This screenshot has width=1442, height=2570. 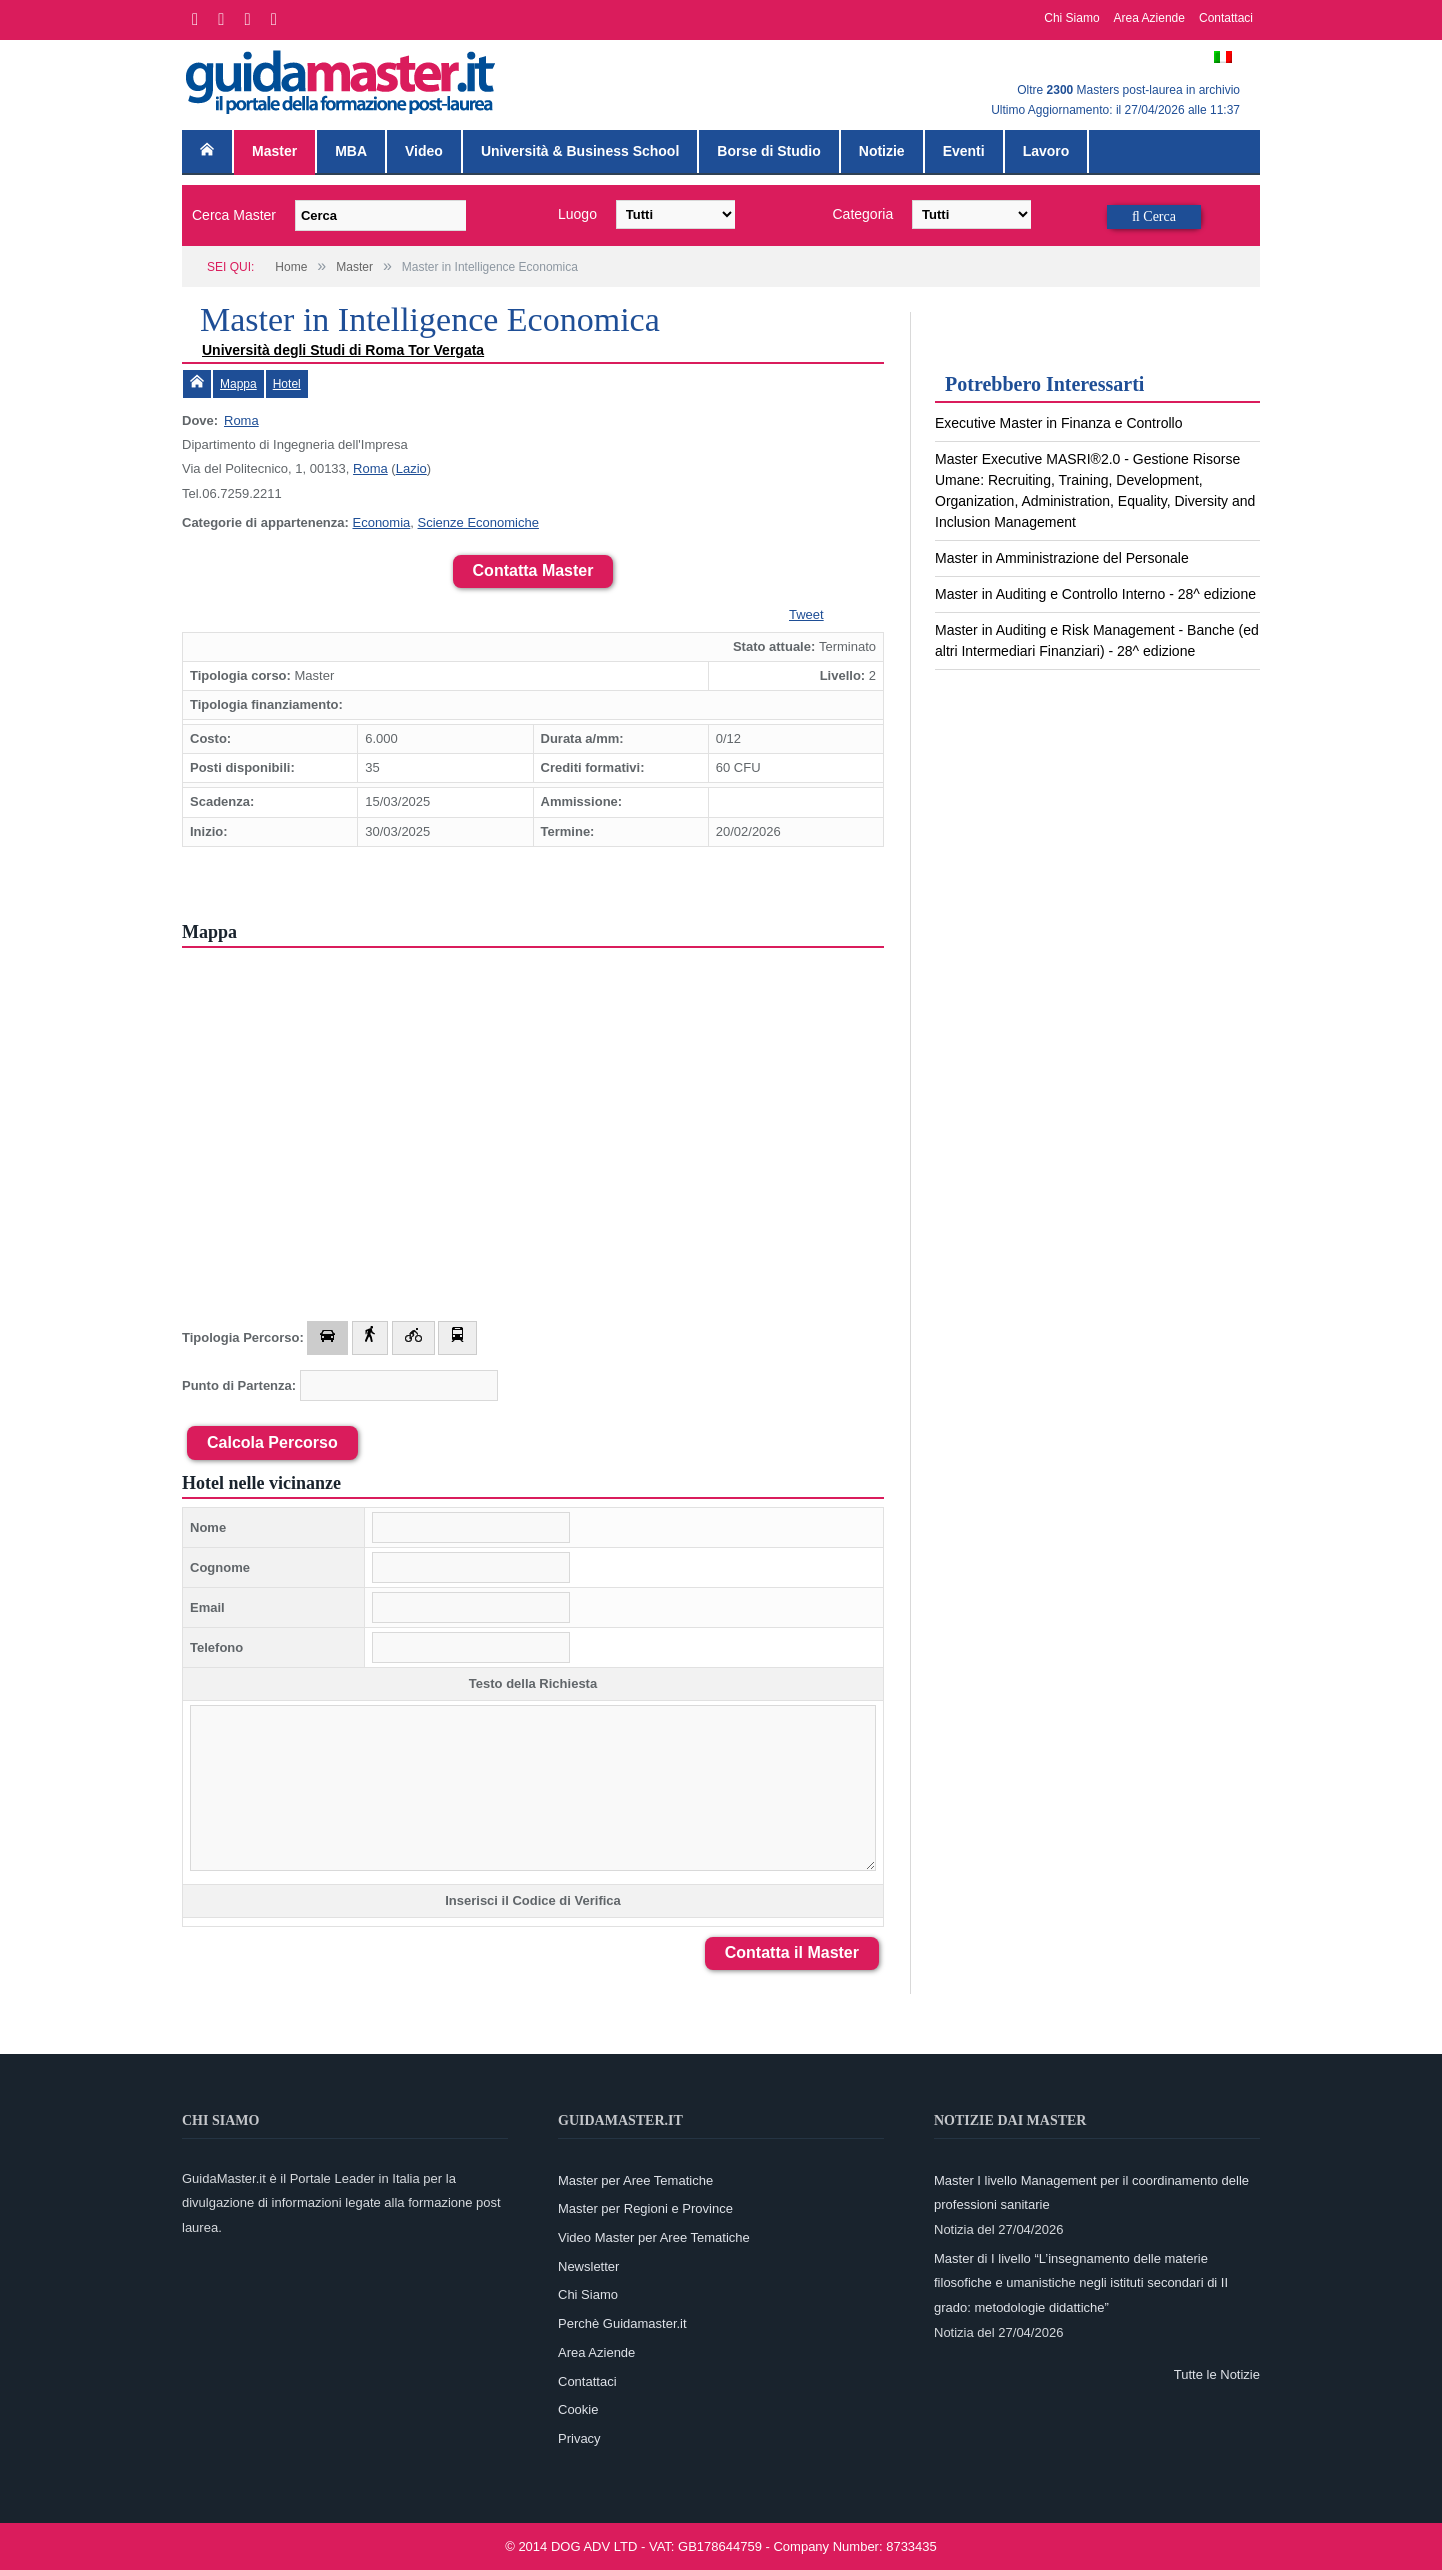 What do you see at coordinates (863, 214) in the screenshot?
I see `Categoria` at bounding box center [863, 214].